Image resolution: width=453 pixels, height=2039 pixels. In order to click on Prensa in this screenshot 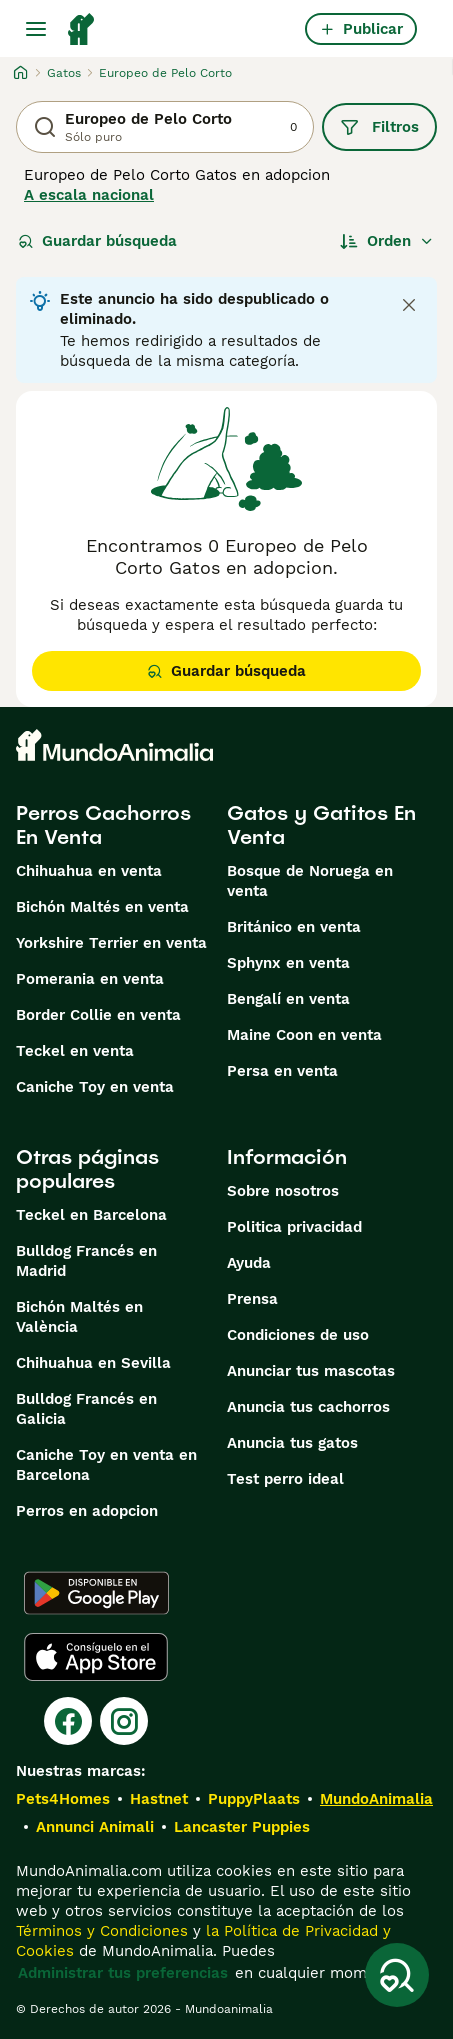, I will do `click(252, 1299)`.